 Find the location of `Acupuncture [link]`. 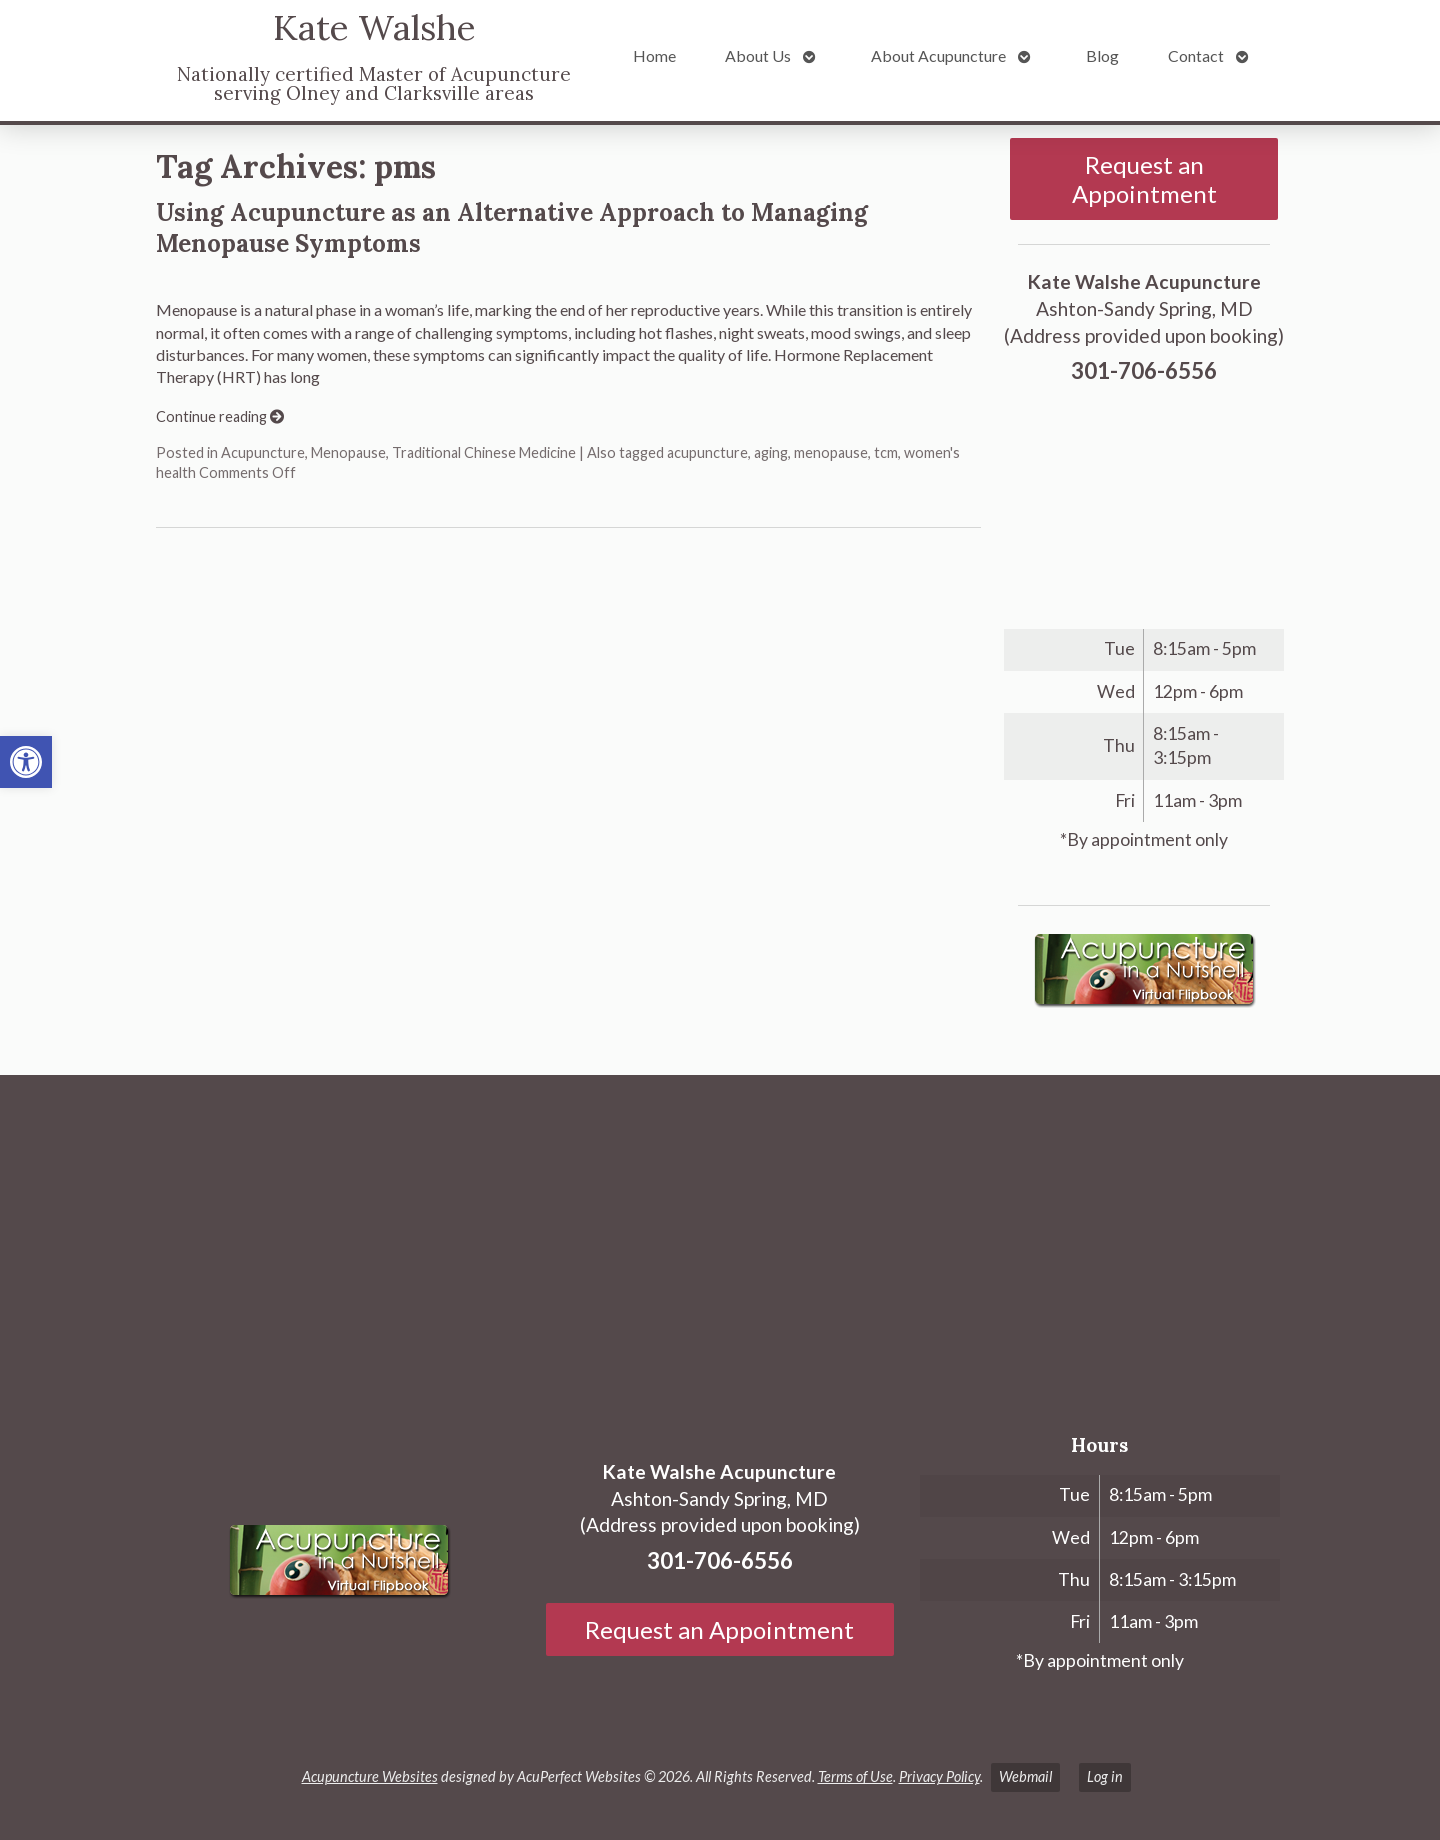

Acupuncture [link] is located at coordinates (263, 452).